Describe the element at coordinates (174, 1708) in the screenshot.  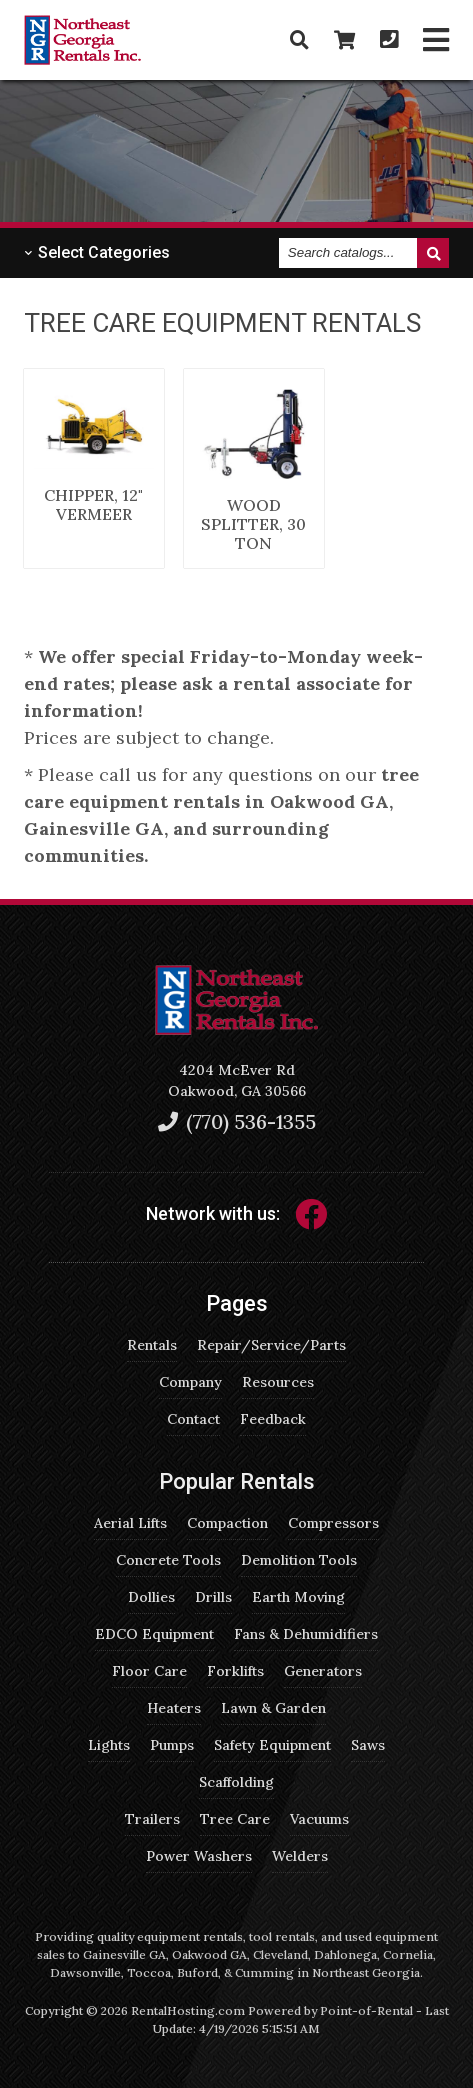
I see `Heaters` at that location.